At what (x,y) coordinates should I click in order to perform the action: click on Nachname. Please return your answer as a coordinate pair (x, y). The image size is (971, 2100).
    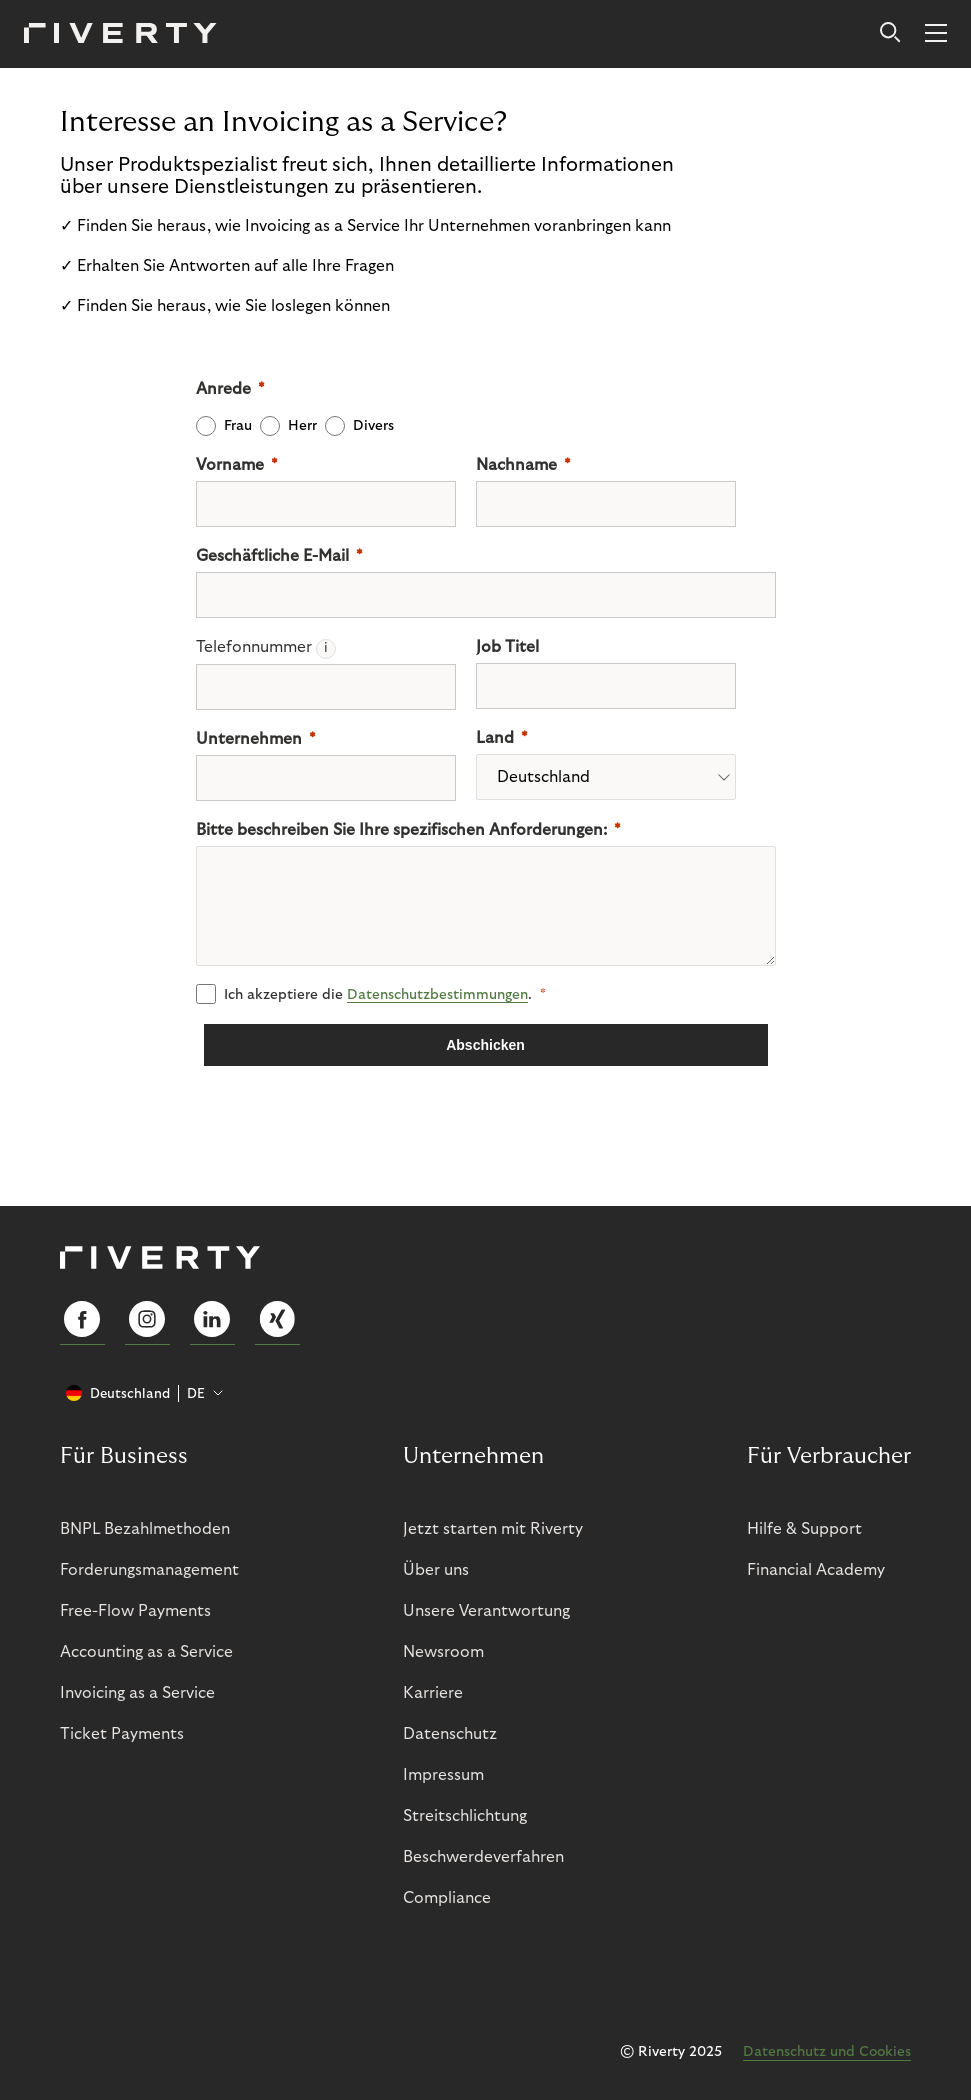
    Looking at the image, I should click on (516, 465).